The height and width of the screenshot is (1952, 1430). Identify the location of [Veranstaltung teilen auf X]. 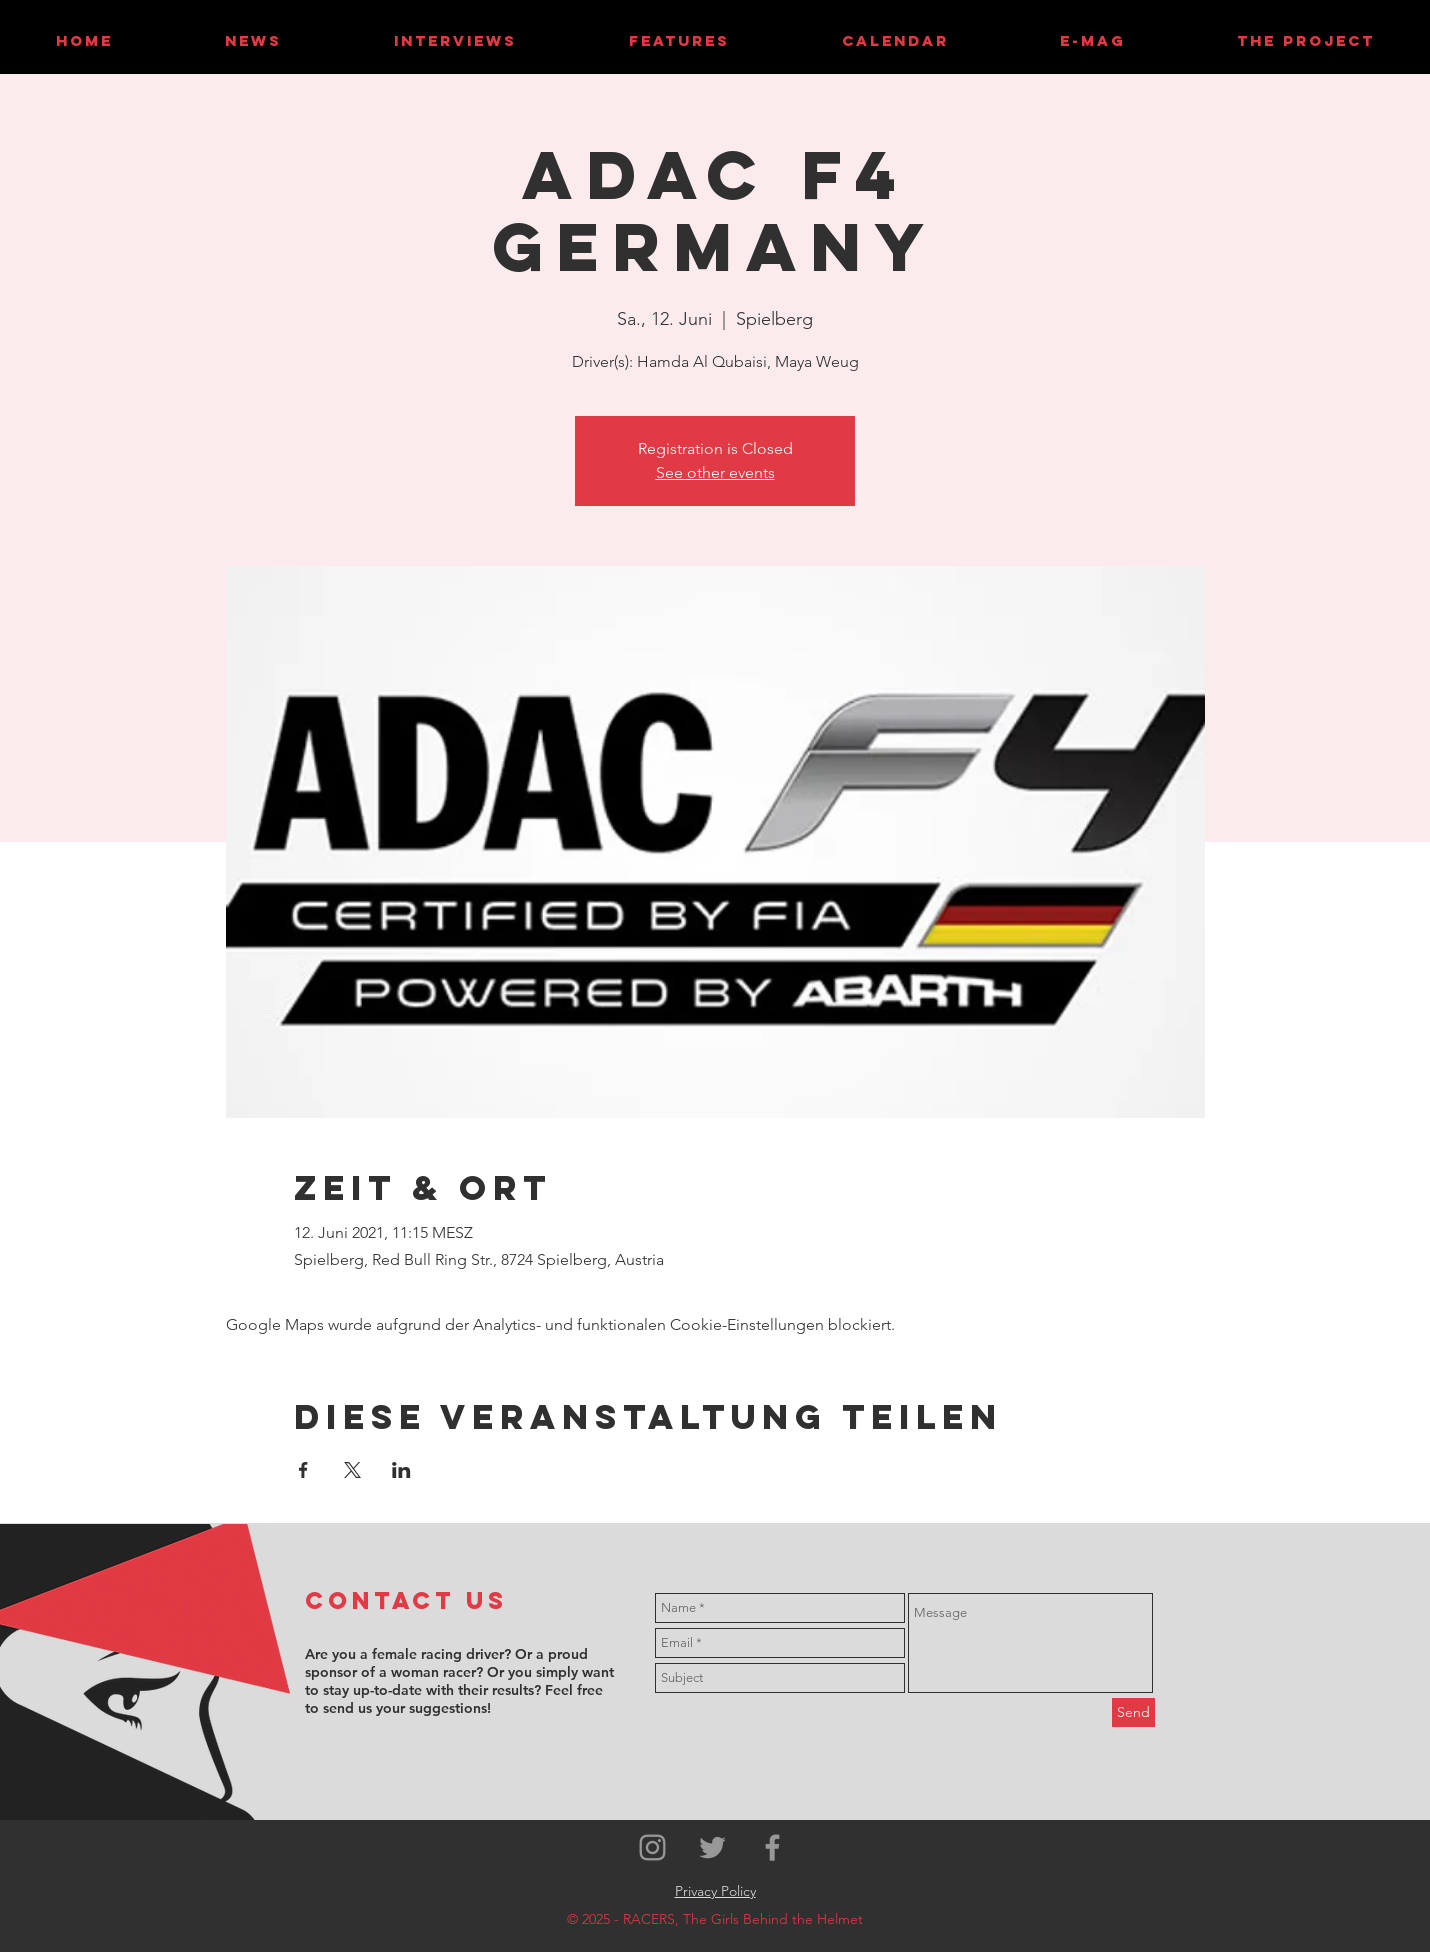
(352, 1470).